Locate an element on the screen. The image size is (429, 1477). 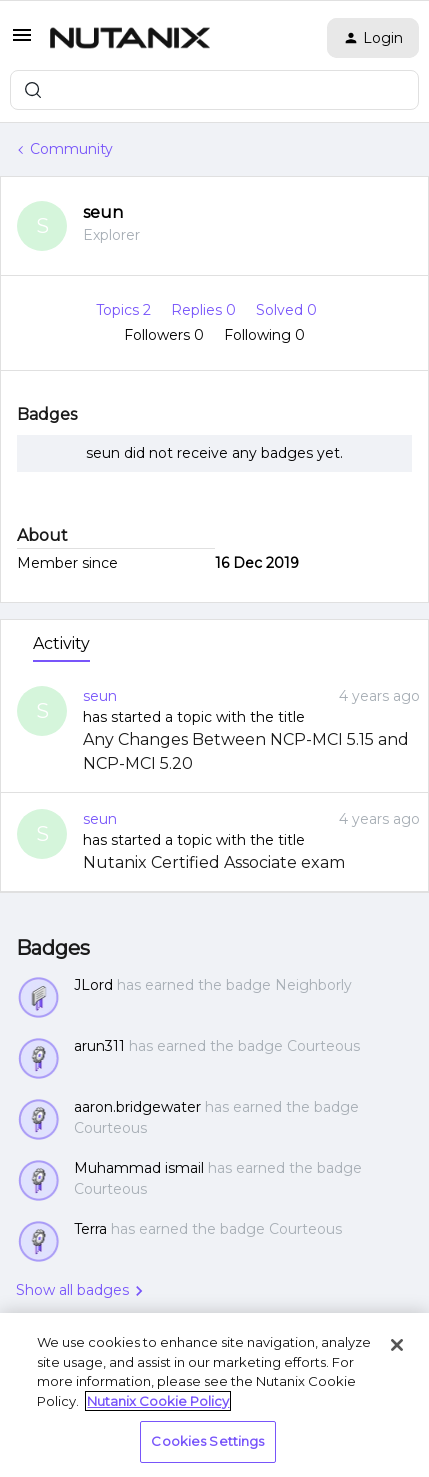
JLord is located at coordinates (93, 985).